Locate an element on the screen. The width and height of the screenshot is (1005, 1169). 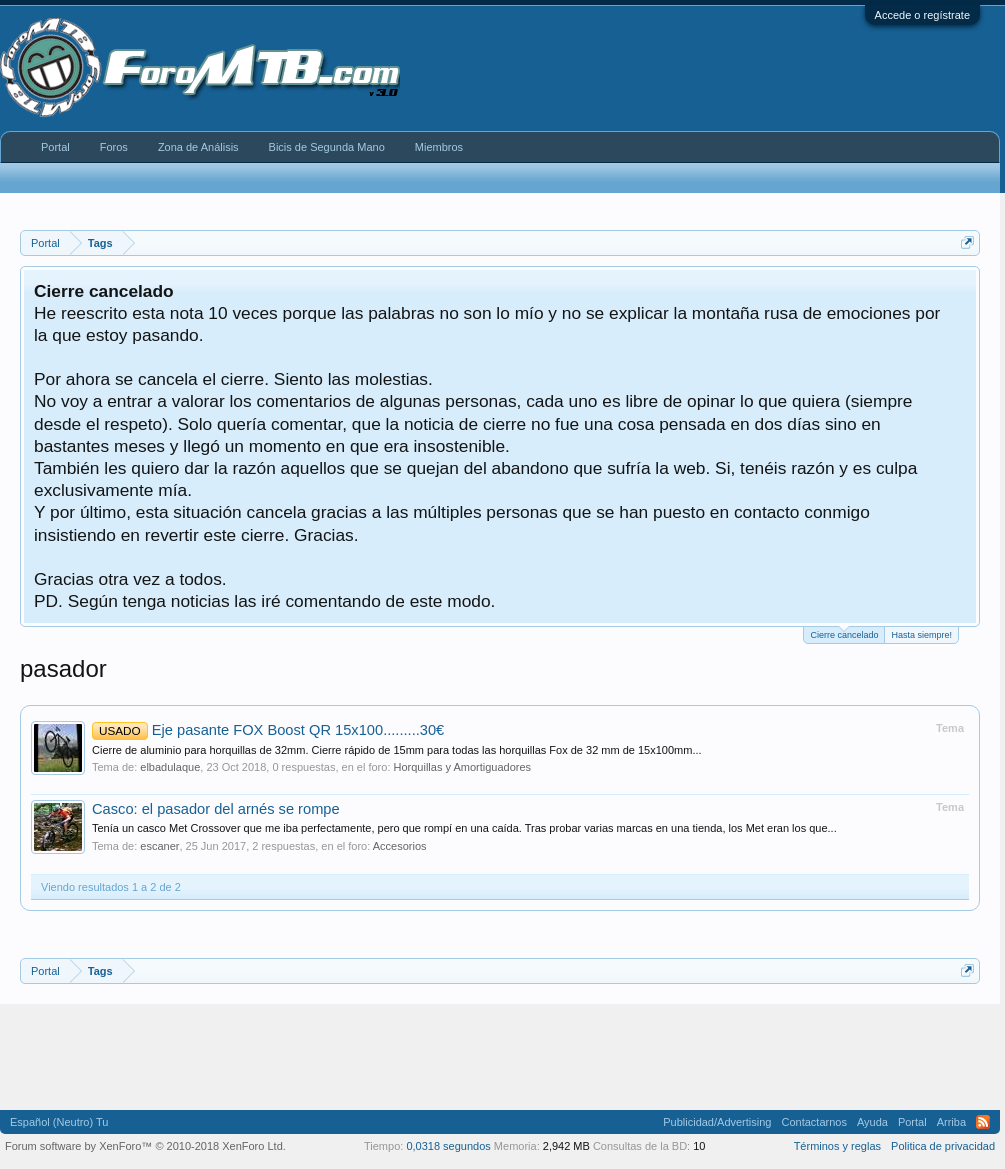
elbadulaque is located at coordinates (170, 767).